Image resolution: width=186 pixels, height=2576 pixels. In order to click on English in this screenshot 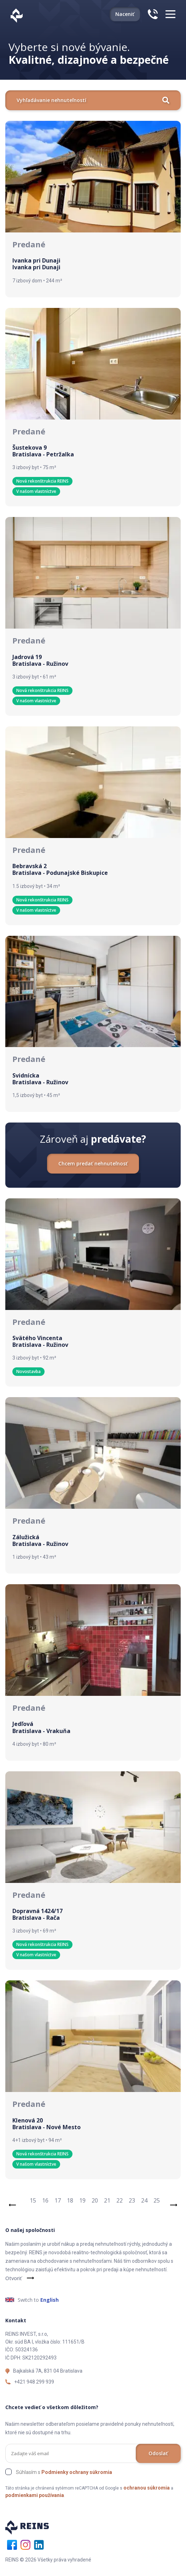, I will do `click(49, 2299)`.